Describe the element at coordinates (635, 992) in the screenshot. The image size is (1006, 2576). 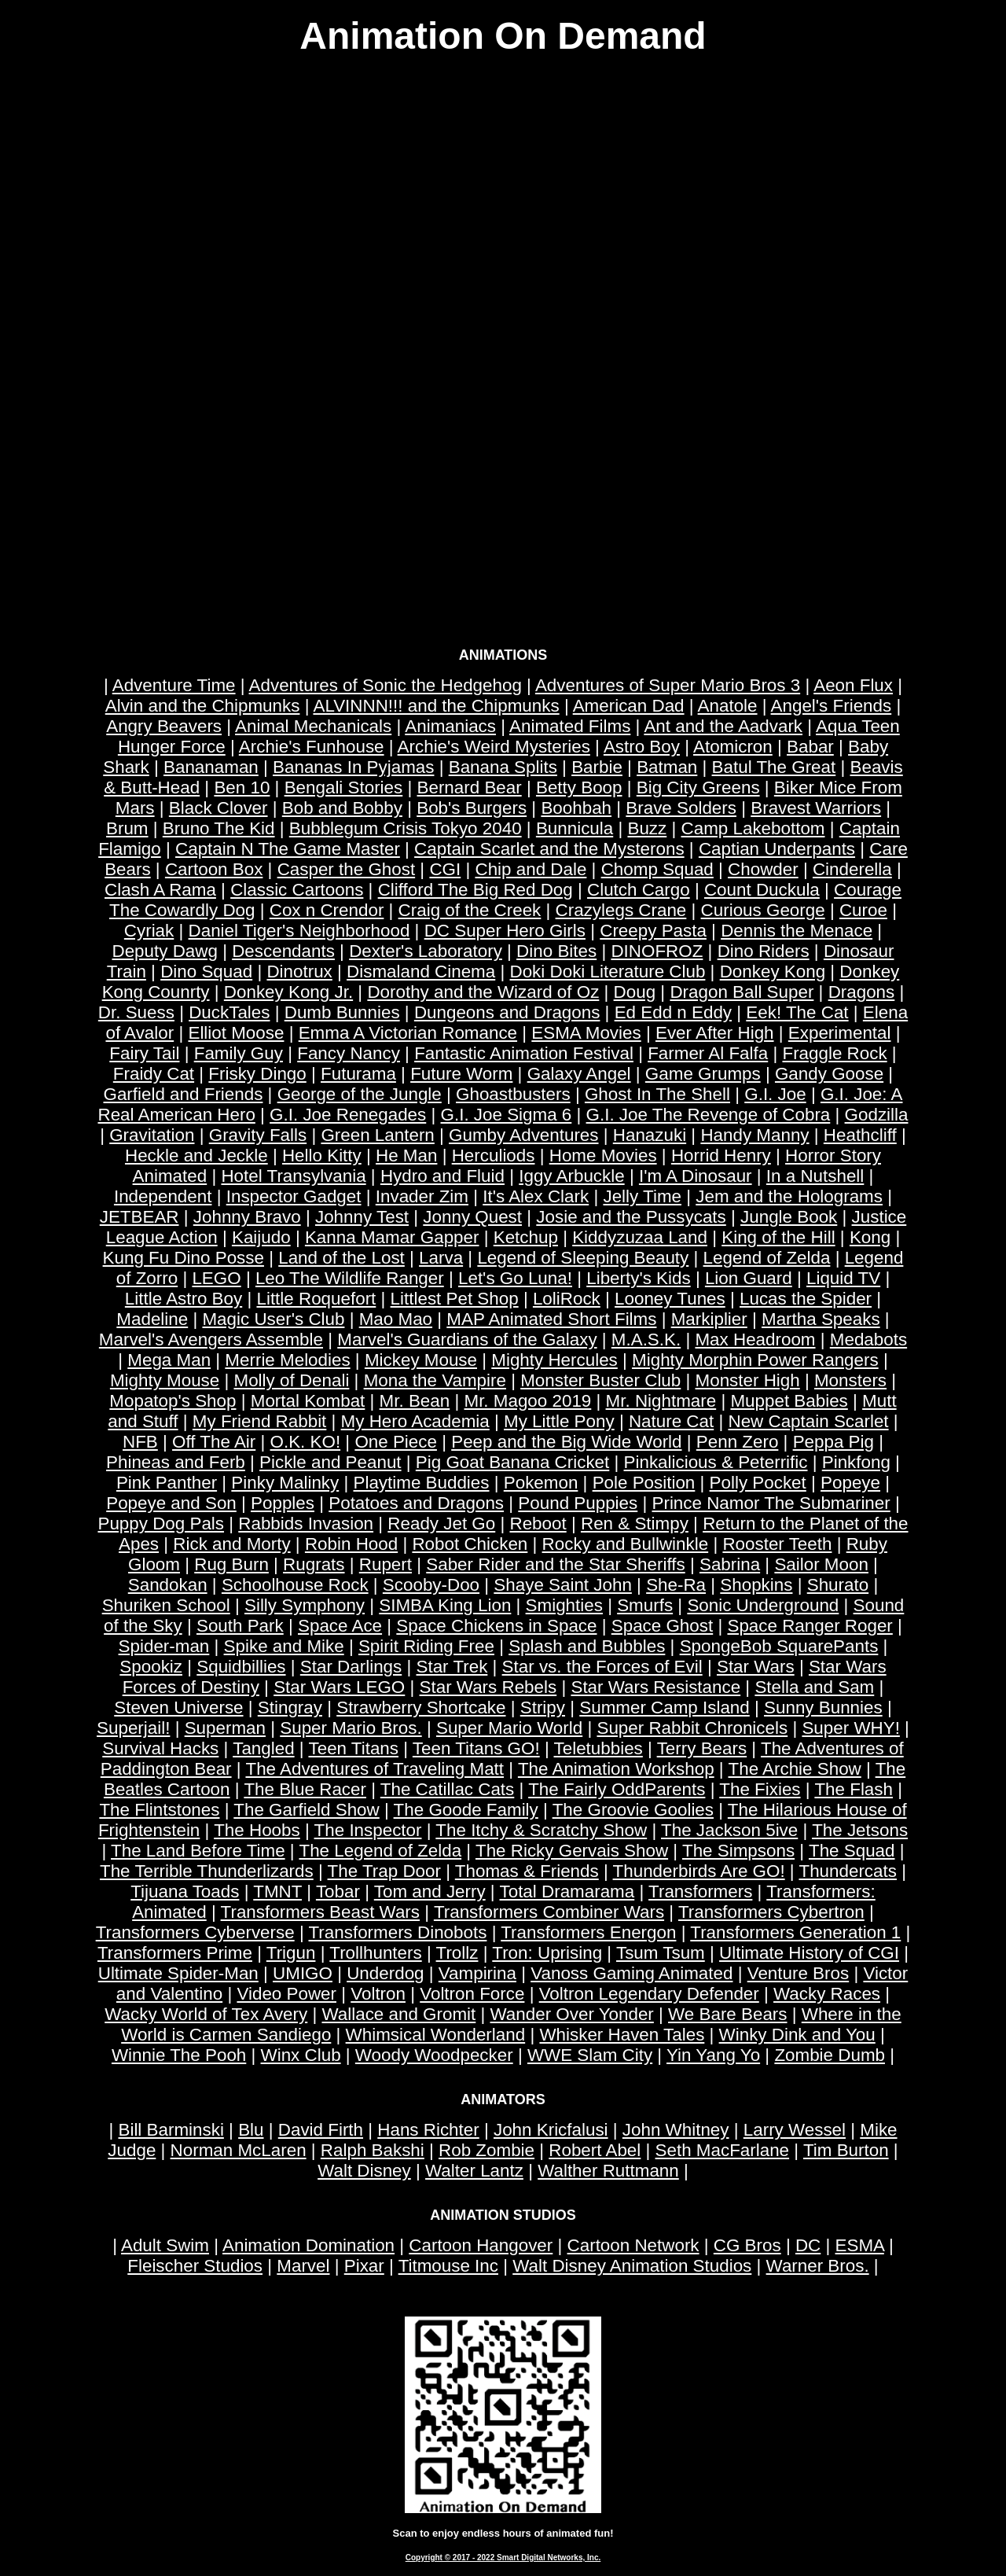
I see `Doug` at that location.